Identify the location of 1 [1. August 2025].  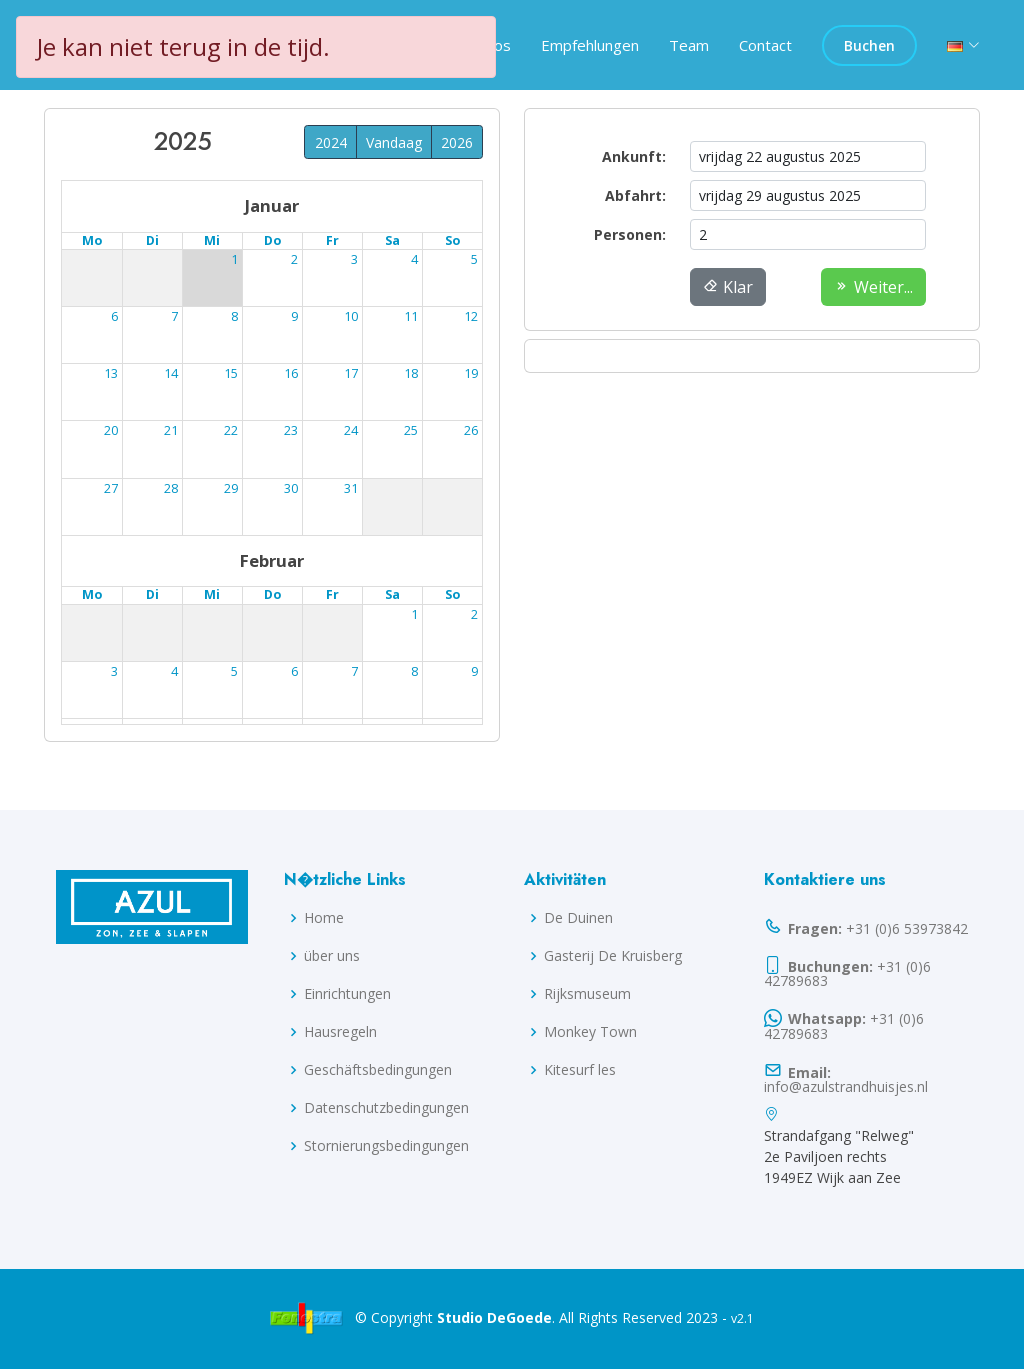
(354, 260).